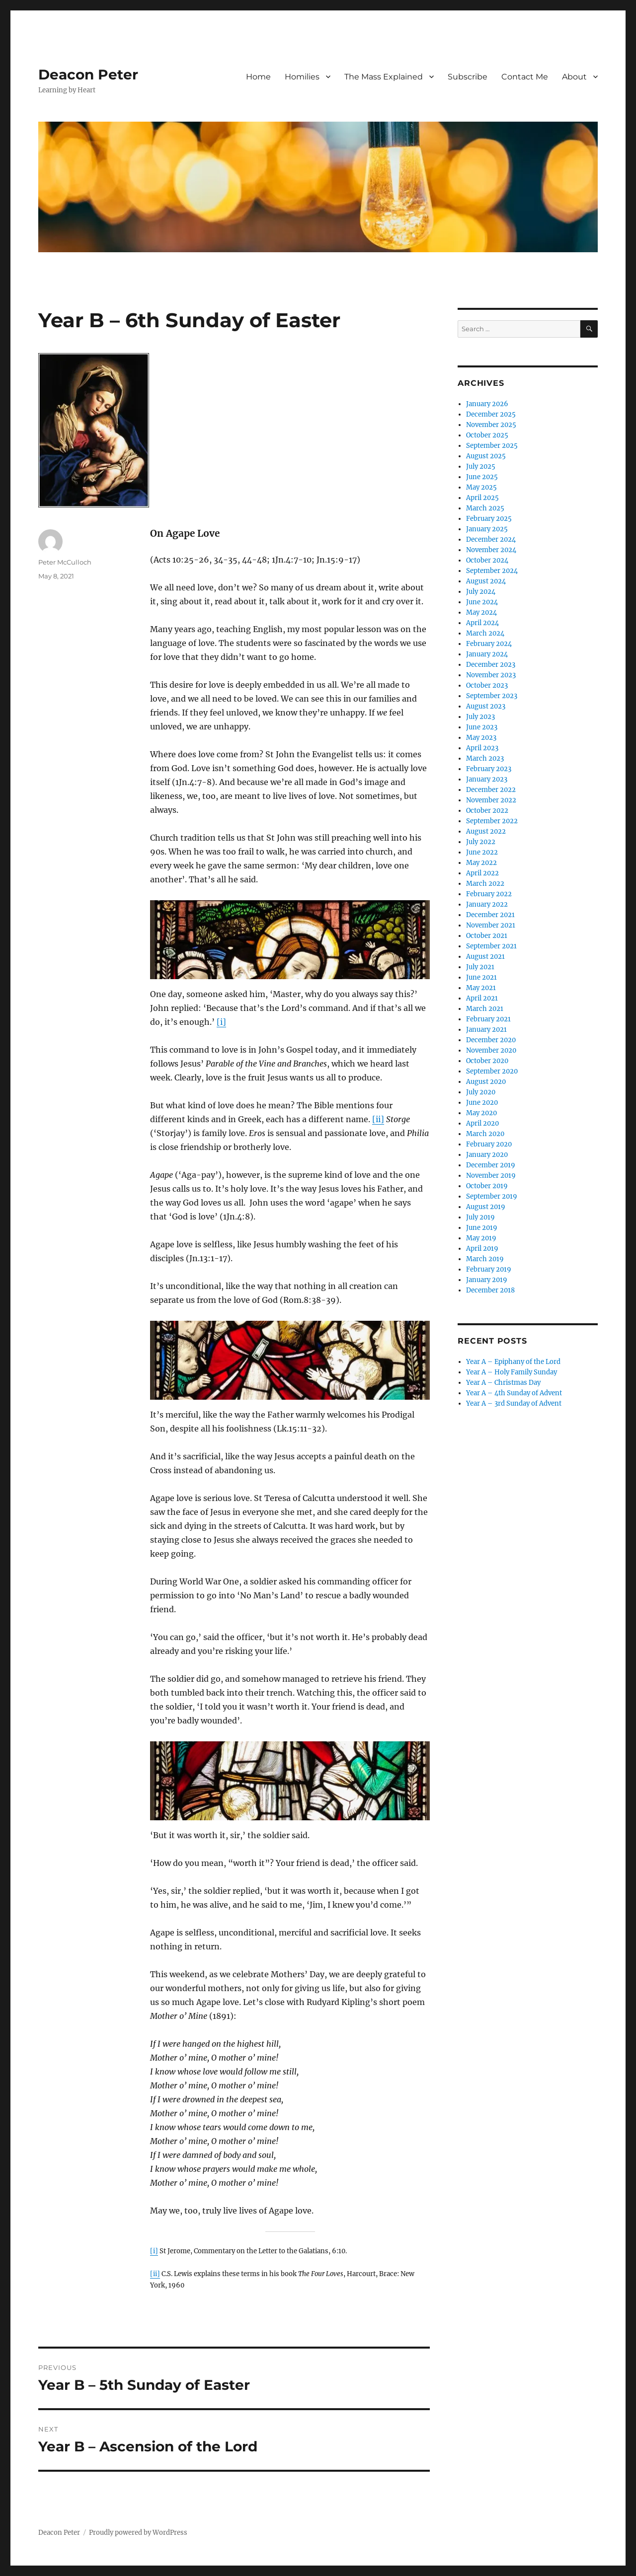 This screenshot has width=636, height=2576. I want to click on [i], so click(221, 1022).